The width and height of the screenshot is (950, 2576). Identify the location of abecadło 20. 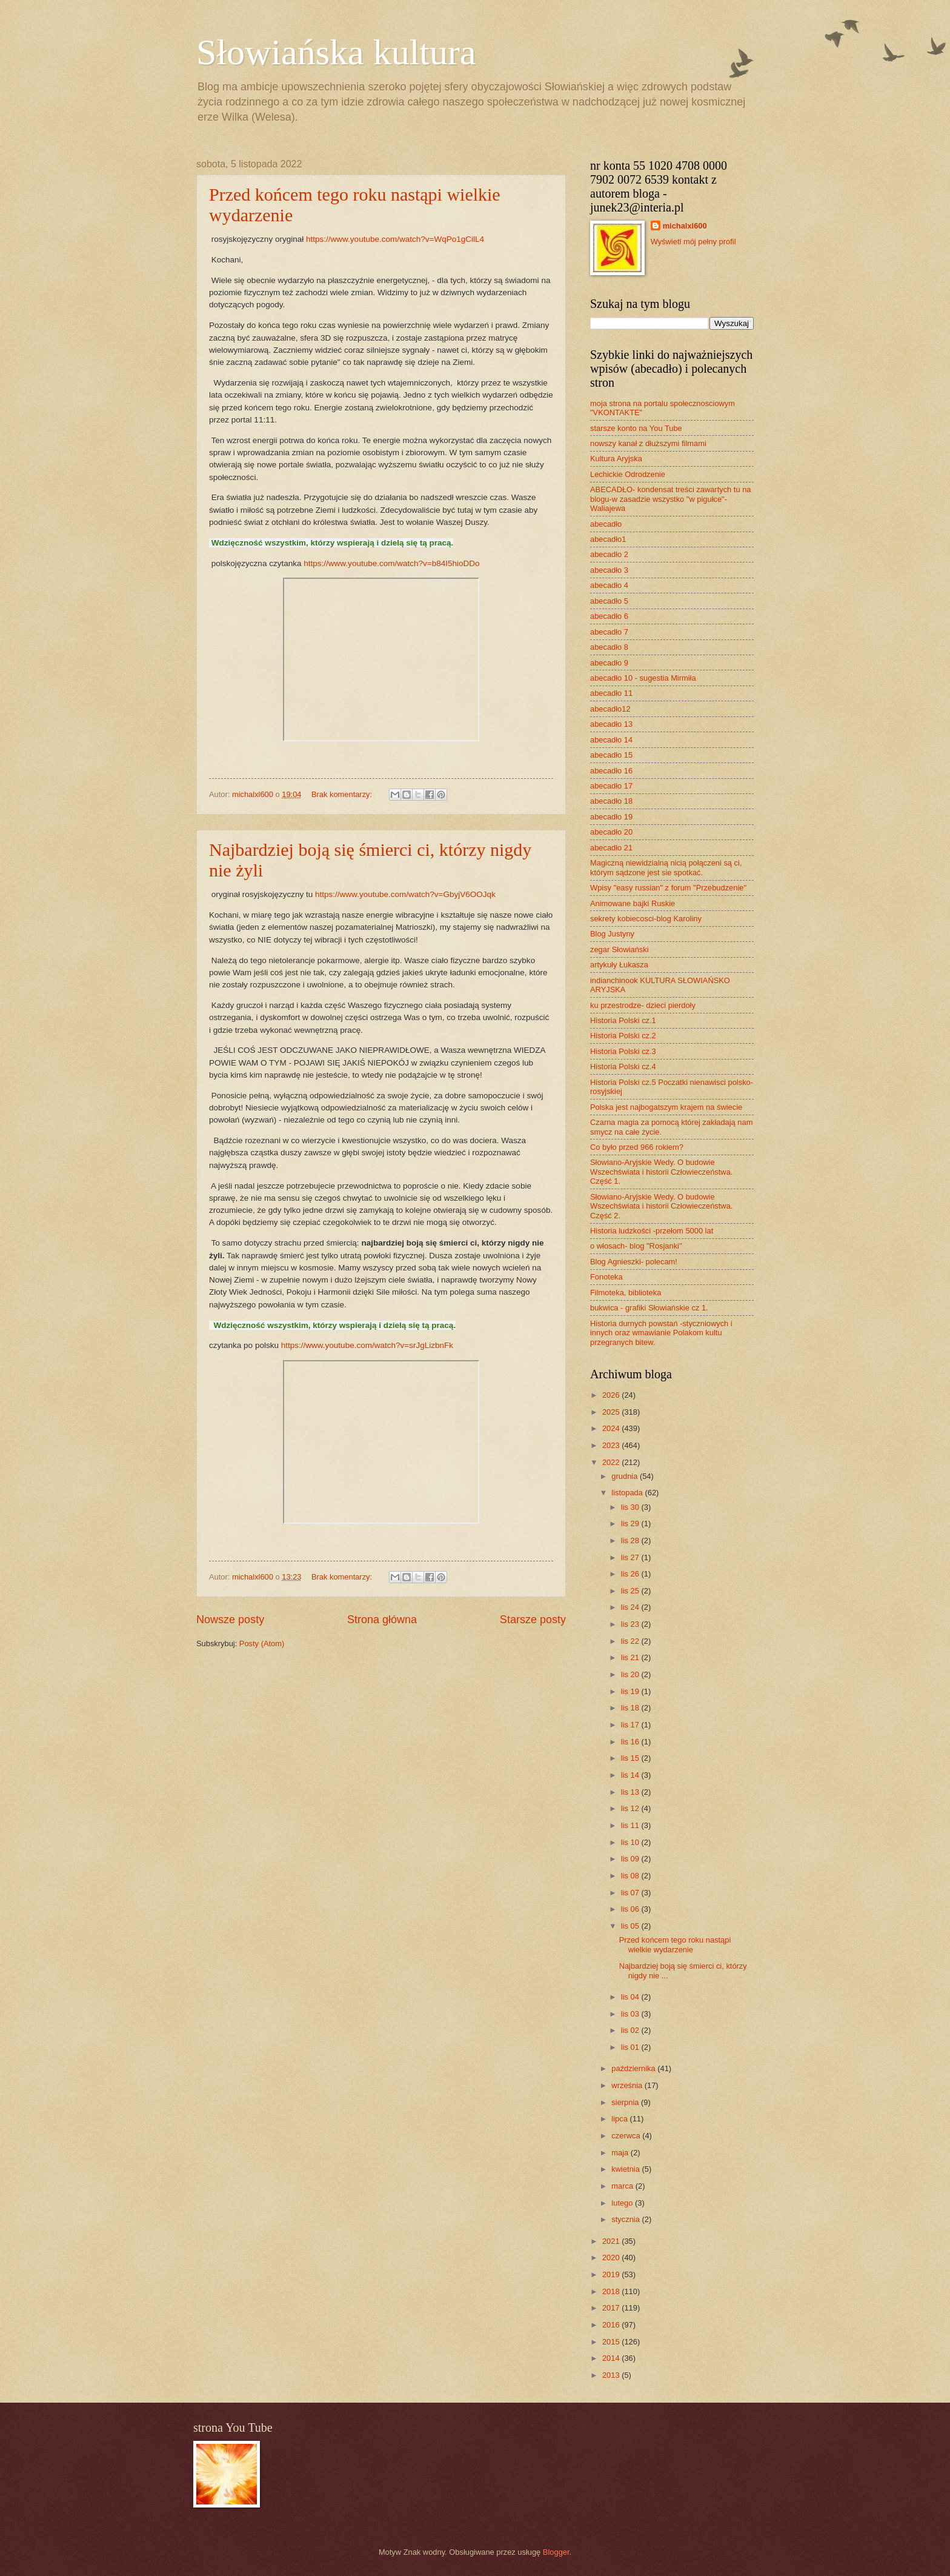
(611, 831).